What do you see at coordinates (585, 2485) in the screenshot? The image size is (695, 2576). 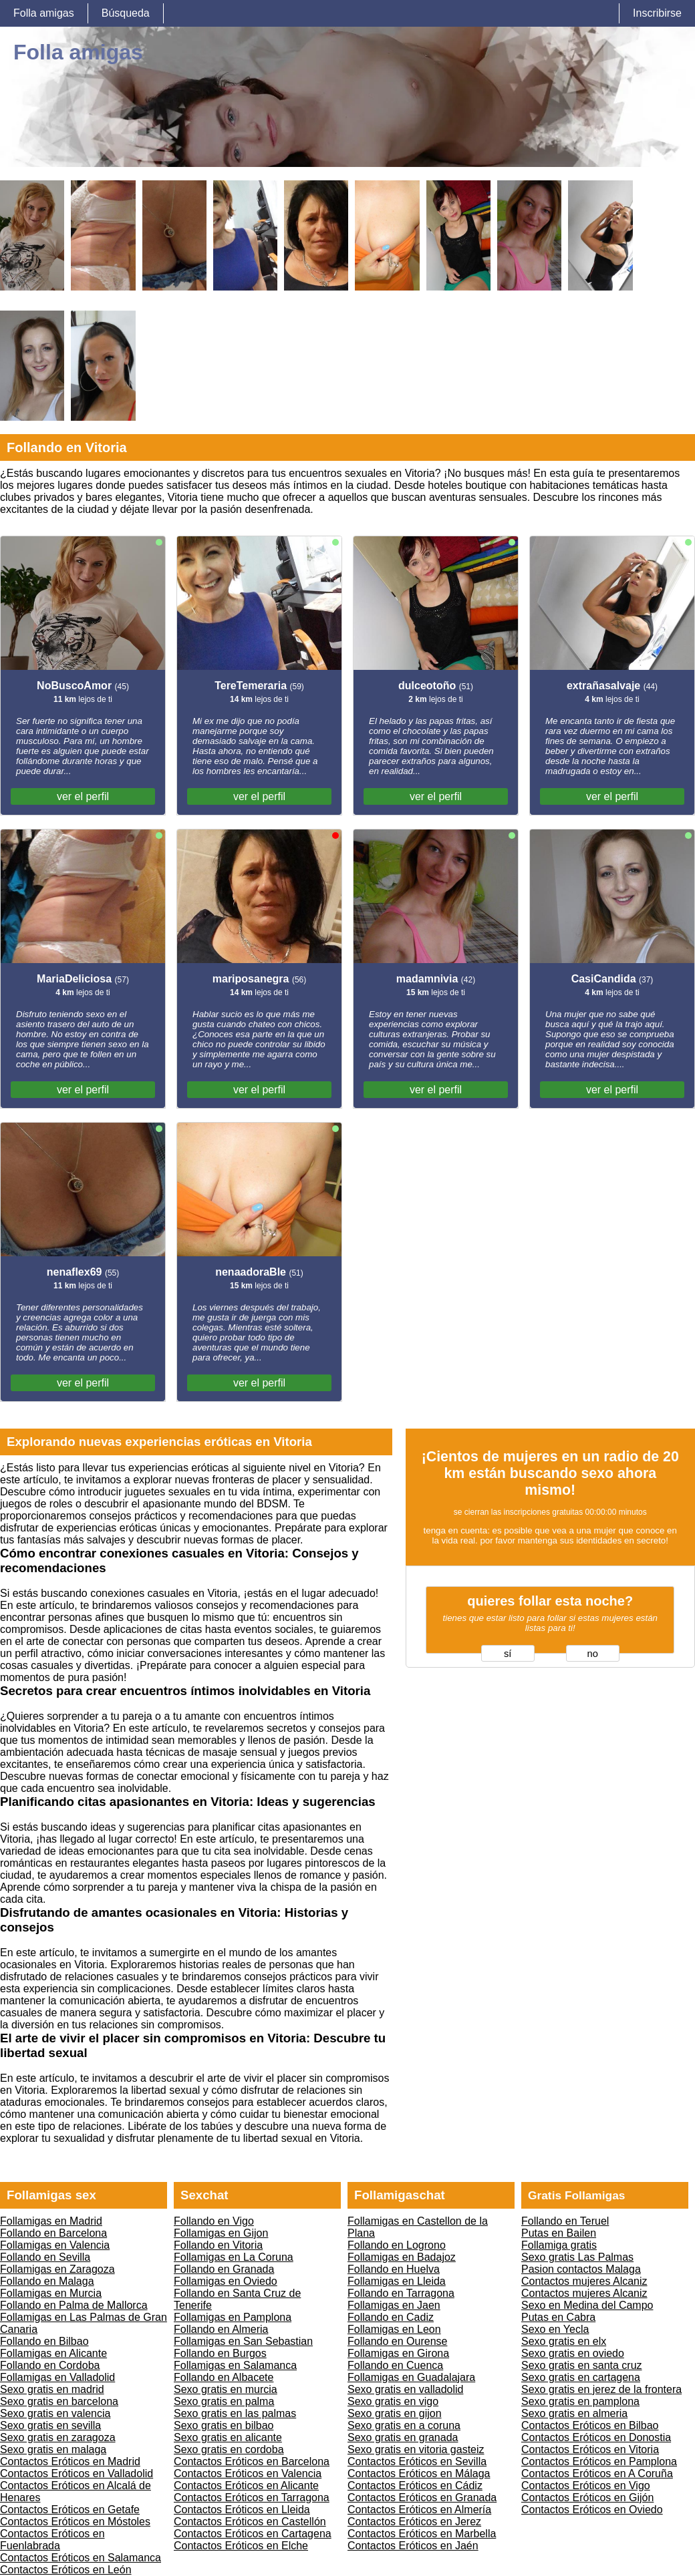 I see `Contactos Eróticos en Vigo` at bounding box center [585, 2485].